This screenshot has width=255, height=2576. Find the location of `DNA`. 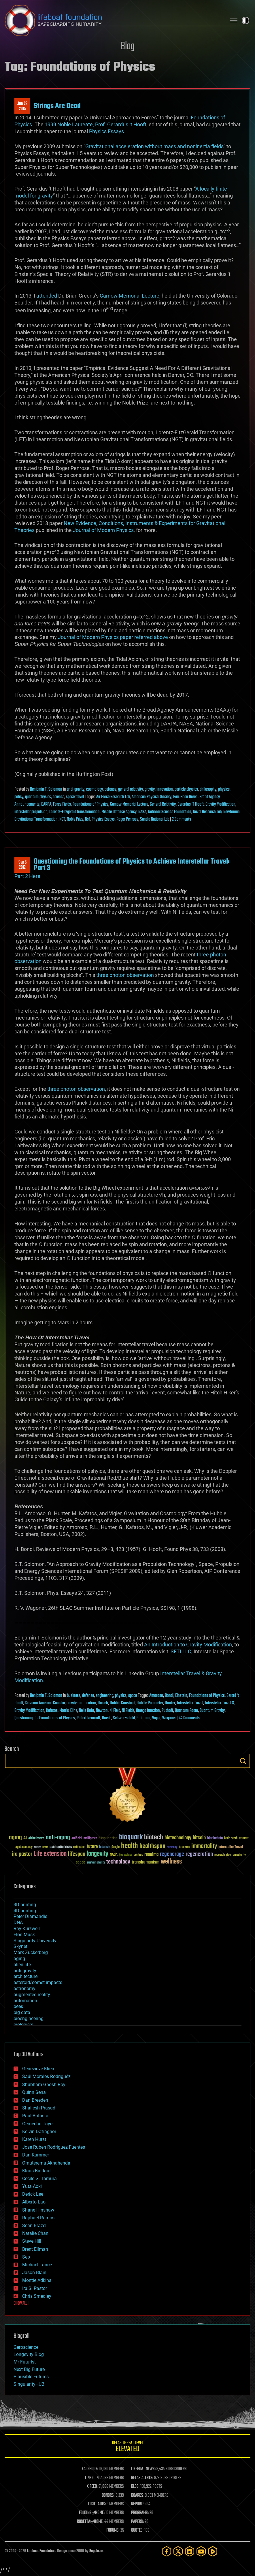

DNA is located at coordinates (18, 1922).